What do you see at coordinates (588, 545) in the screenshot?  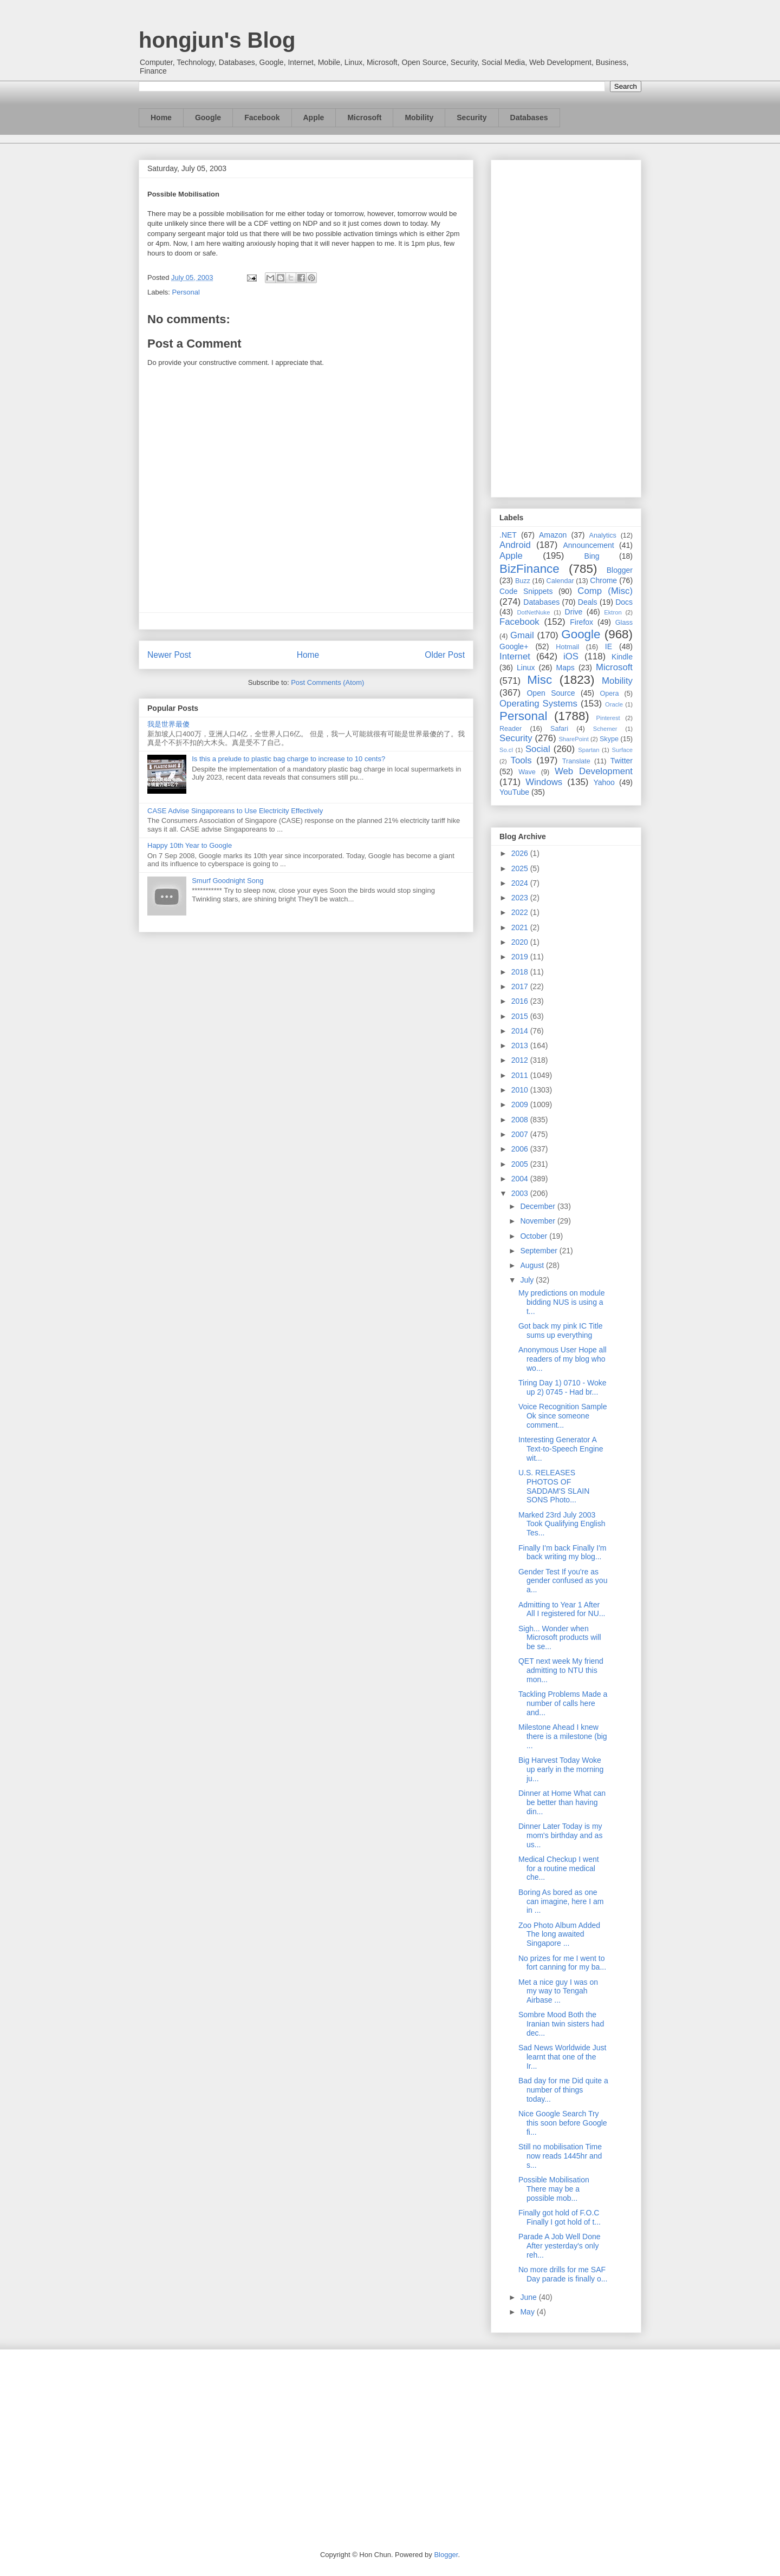 I see `Announcement` at bounding box center [588, 545].